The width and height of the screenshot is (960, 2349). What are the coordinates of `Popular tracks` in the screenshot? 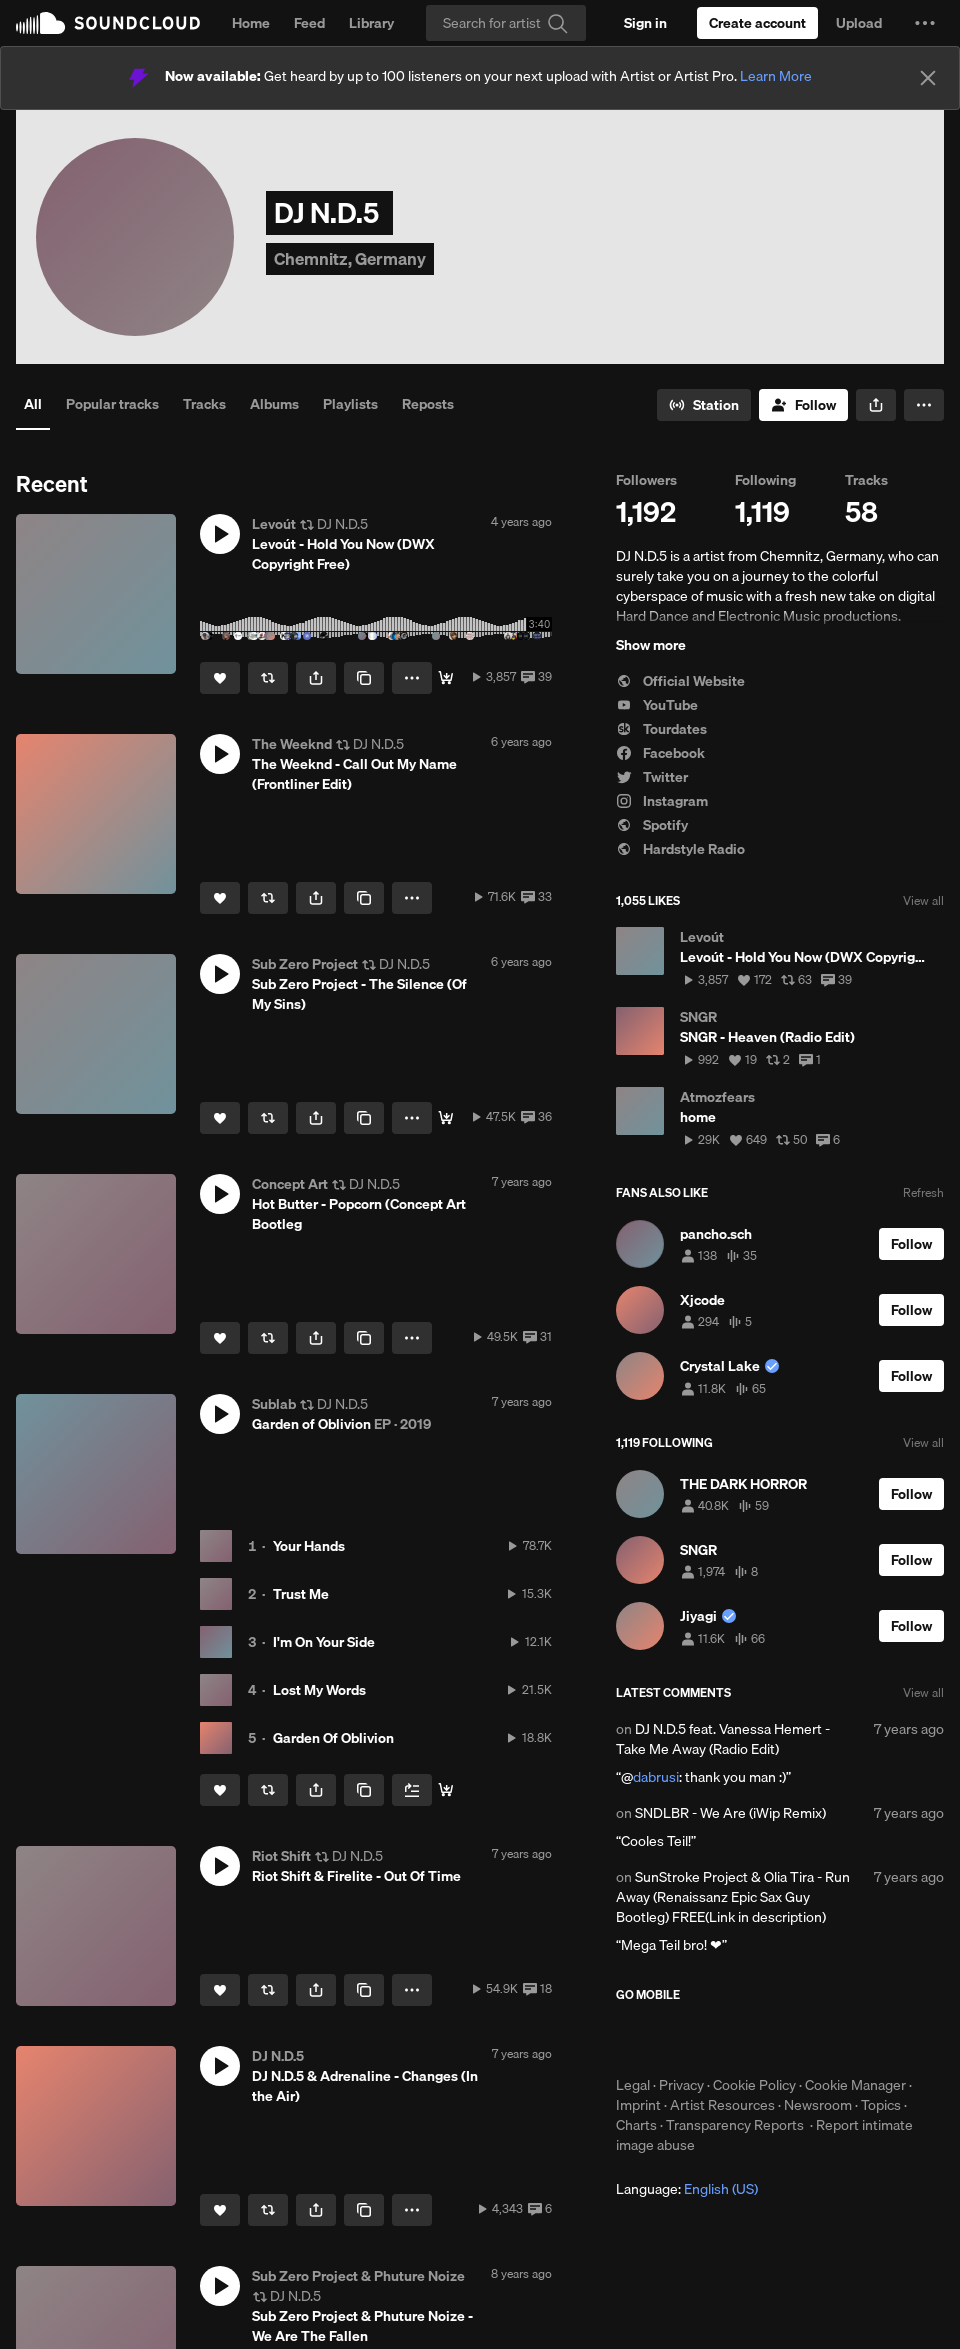 It's located at (112, 404).